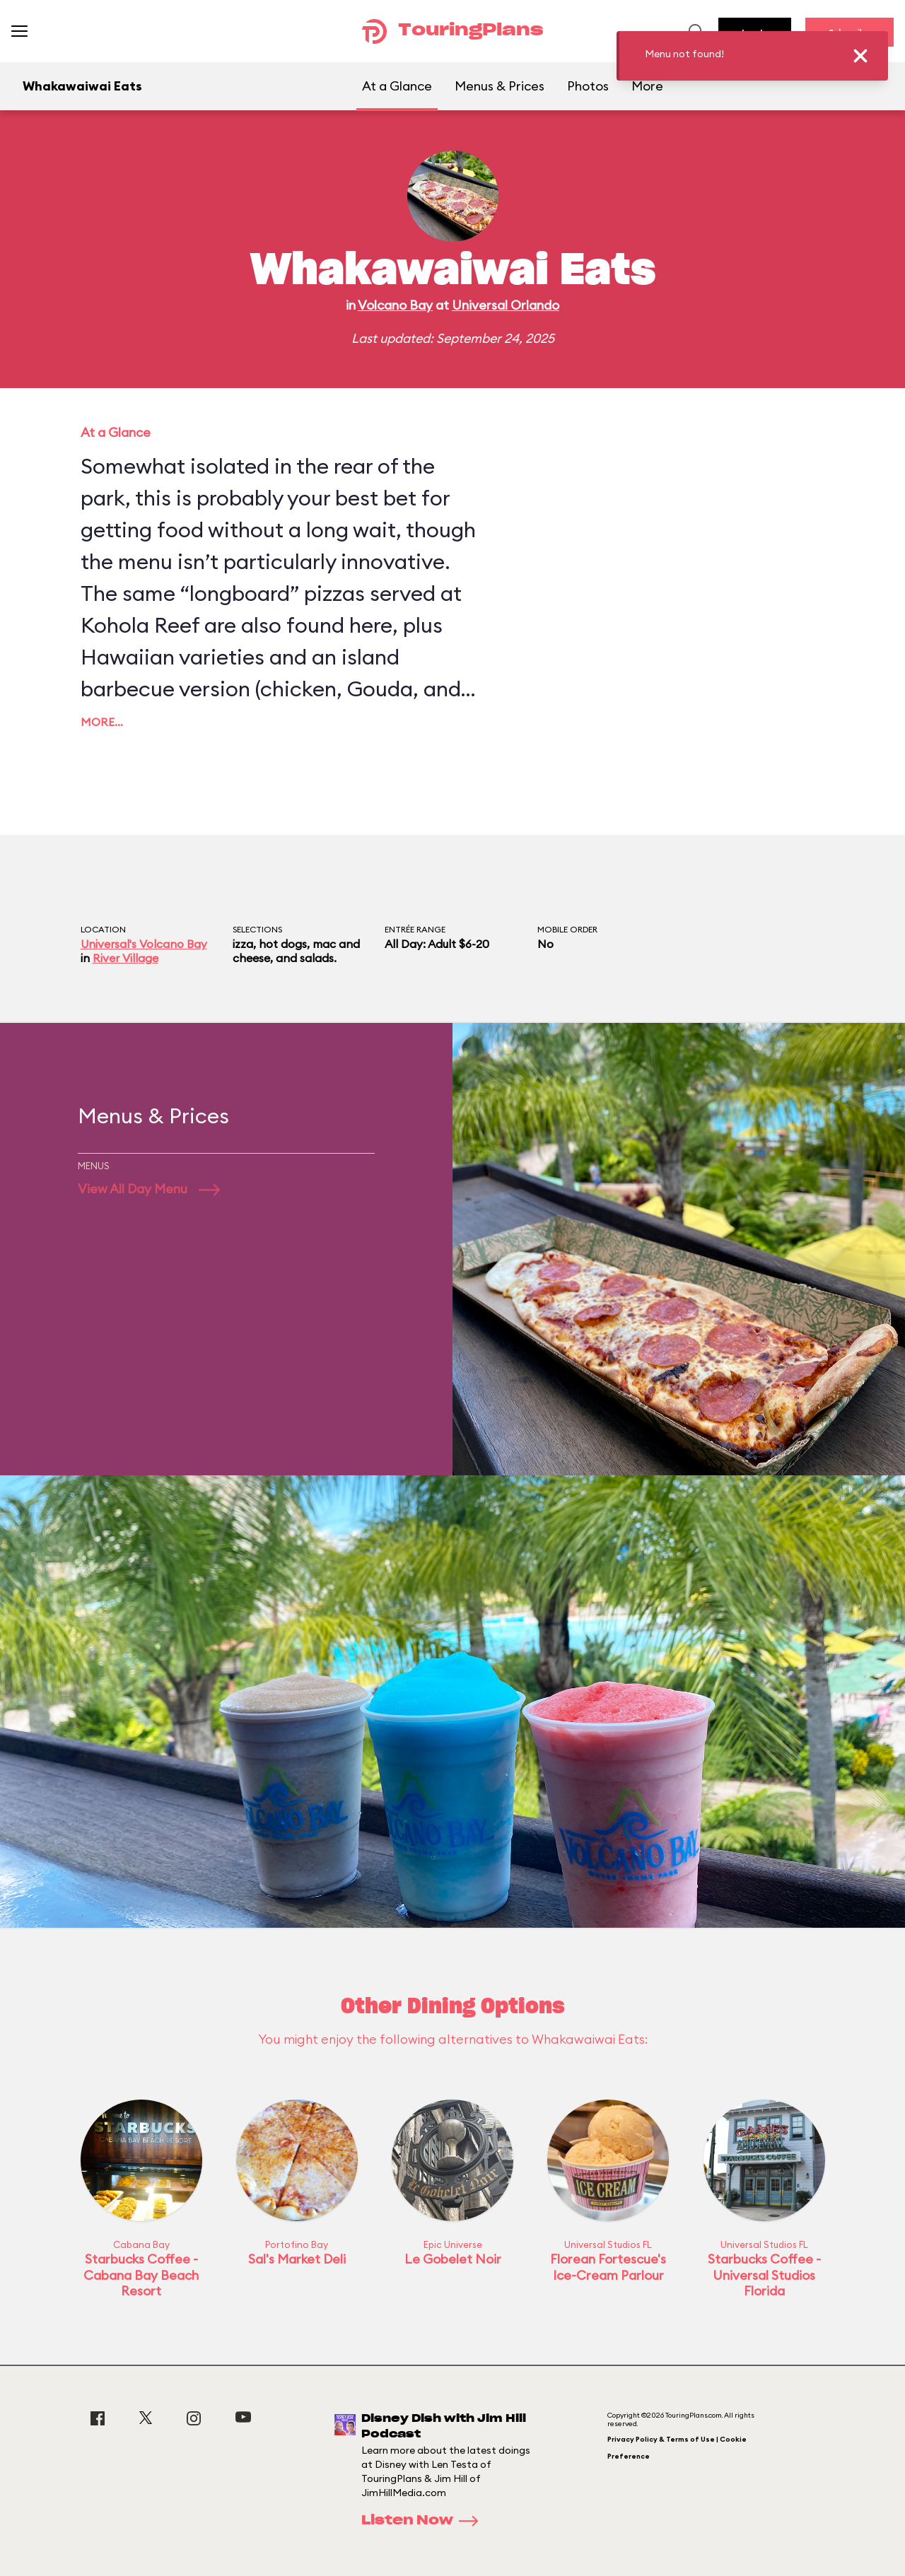 Image resolution: width=905 pixels, height=2576 pixels. What do you see at coordinates (505, 305) in the screenshot?
I see `Universal Orlando` at bounding box center [505, 305].